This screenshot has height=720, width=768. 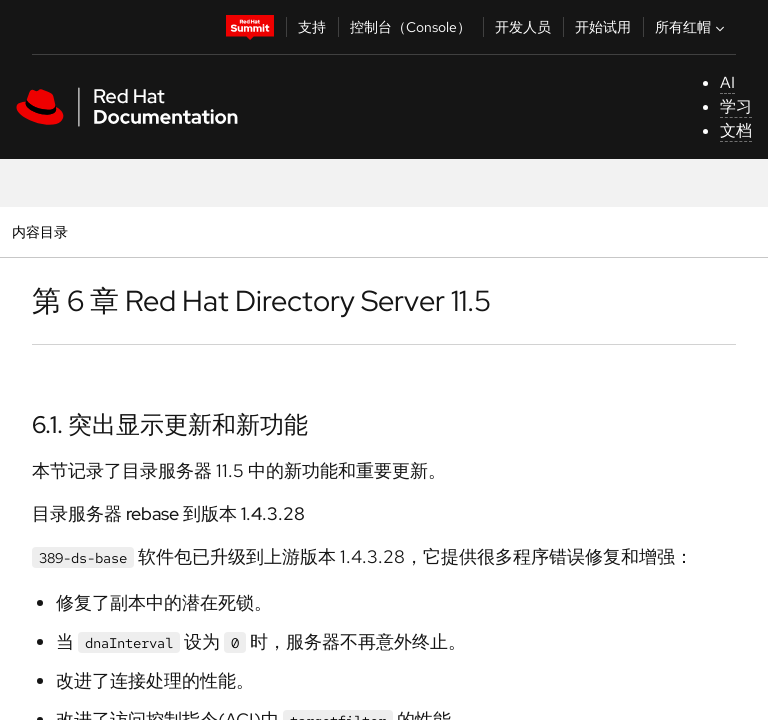 What do you see at coordinates (312, 27) in the screenshot?
I see `支持` at bounding box center [312, 27].